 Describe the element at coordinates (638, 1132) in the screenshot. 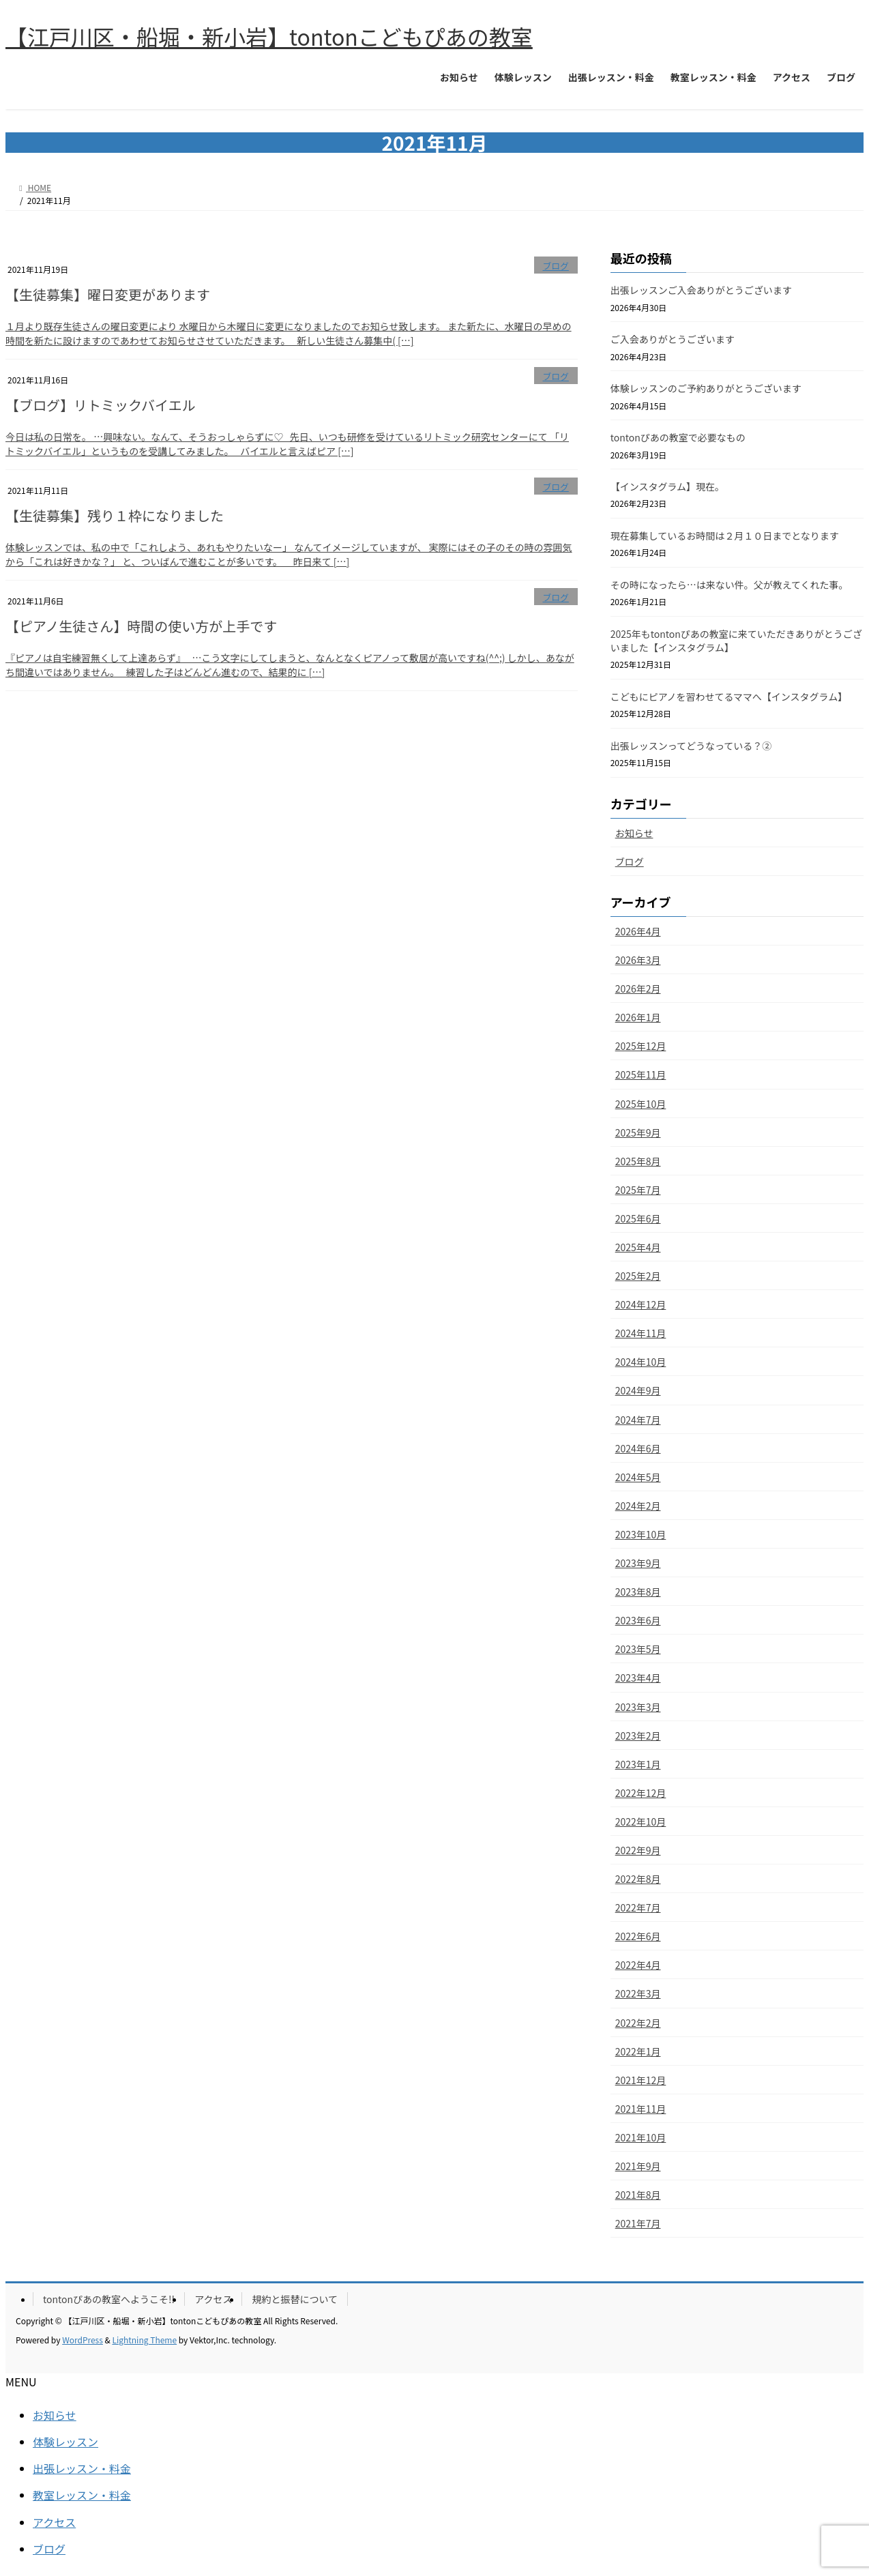

I see `2025年9月` at that location.